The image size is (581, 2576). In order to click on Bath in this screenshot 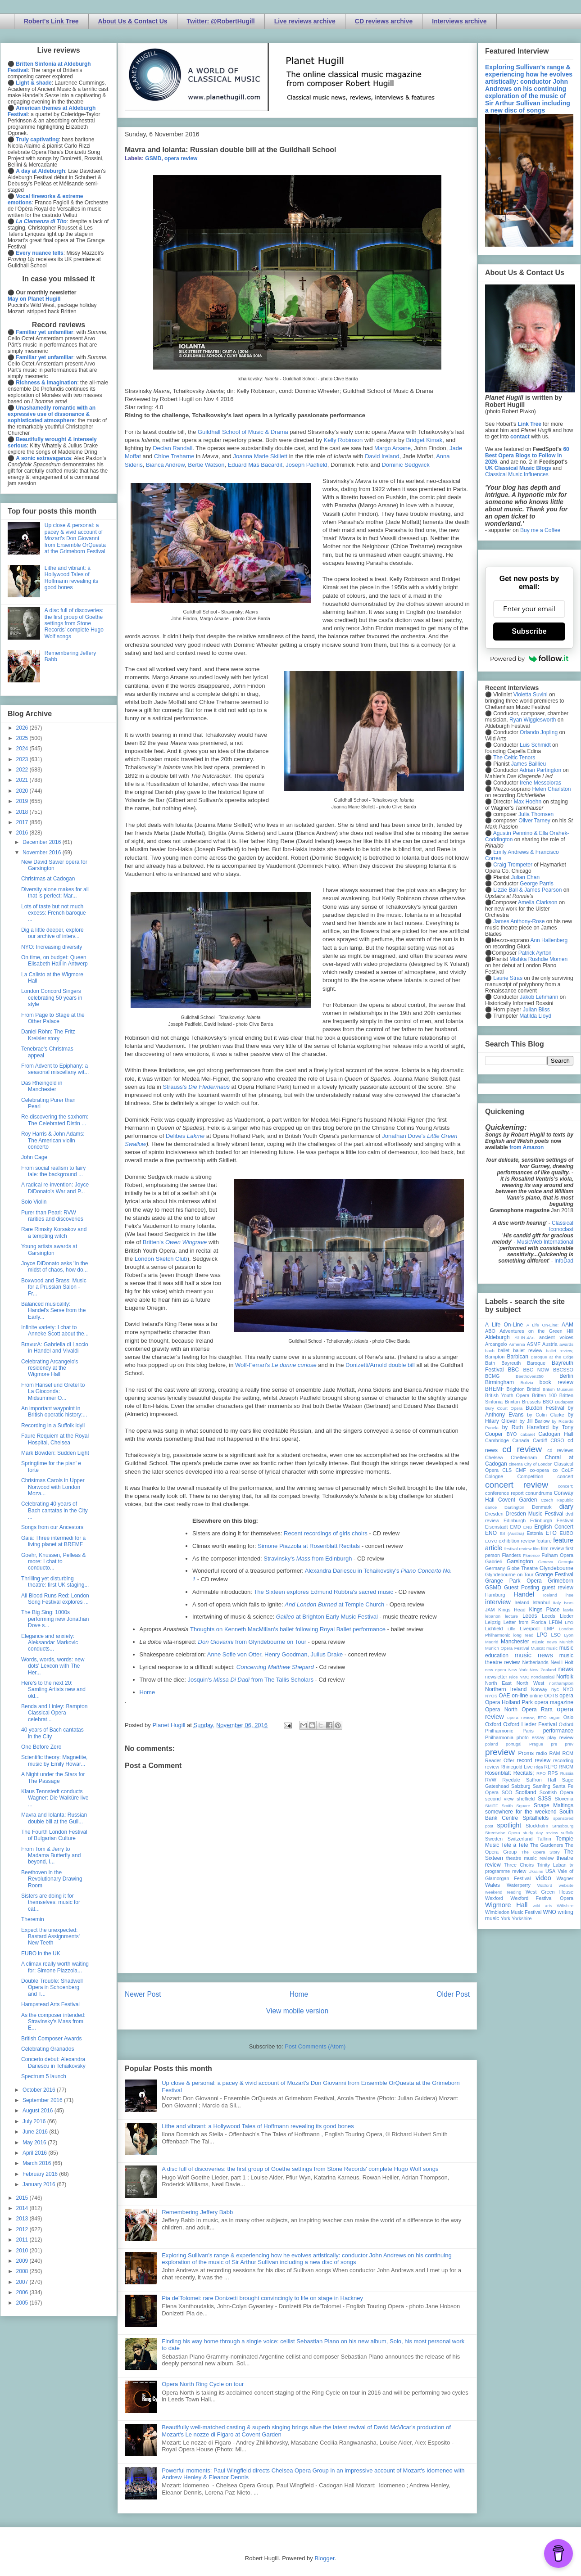, I will do `click(490, 1363)`.